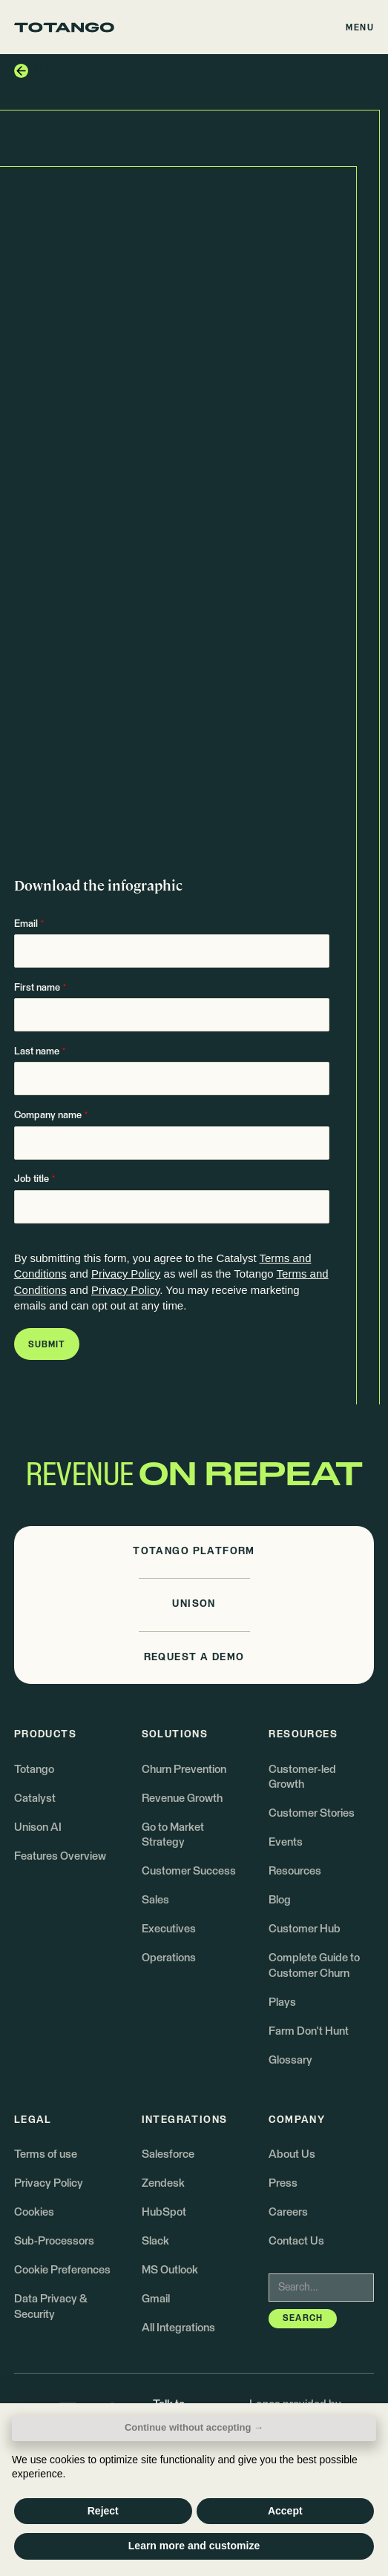  Describe the element at coordinates (285, 2511) in the screenshot. I see `Accept [button]` at that location.